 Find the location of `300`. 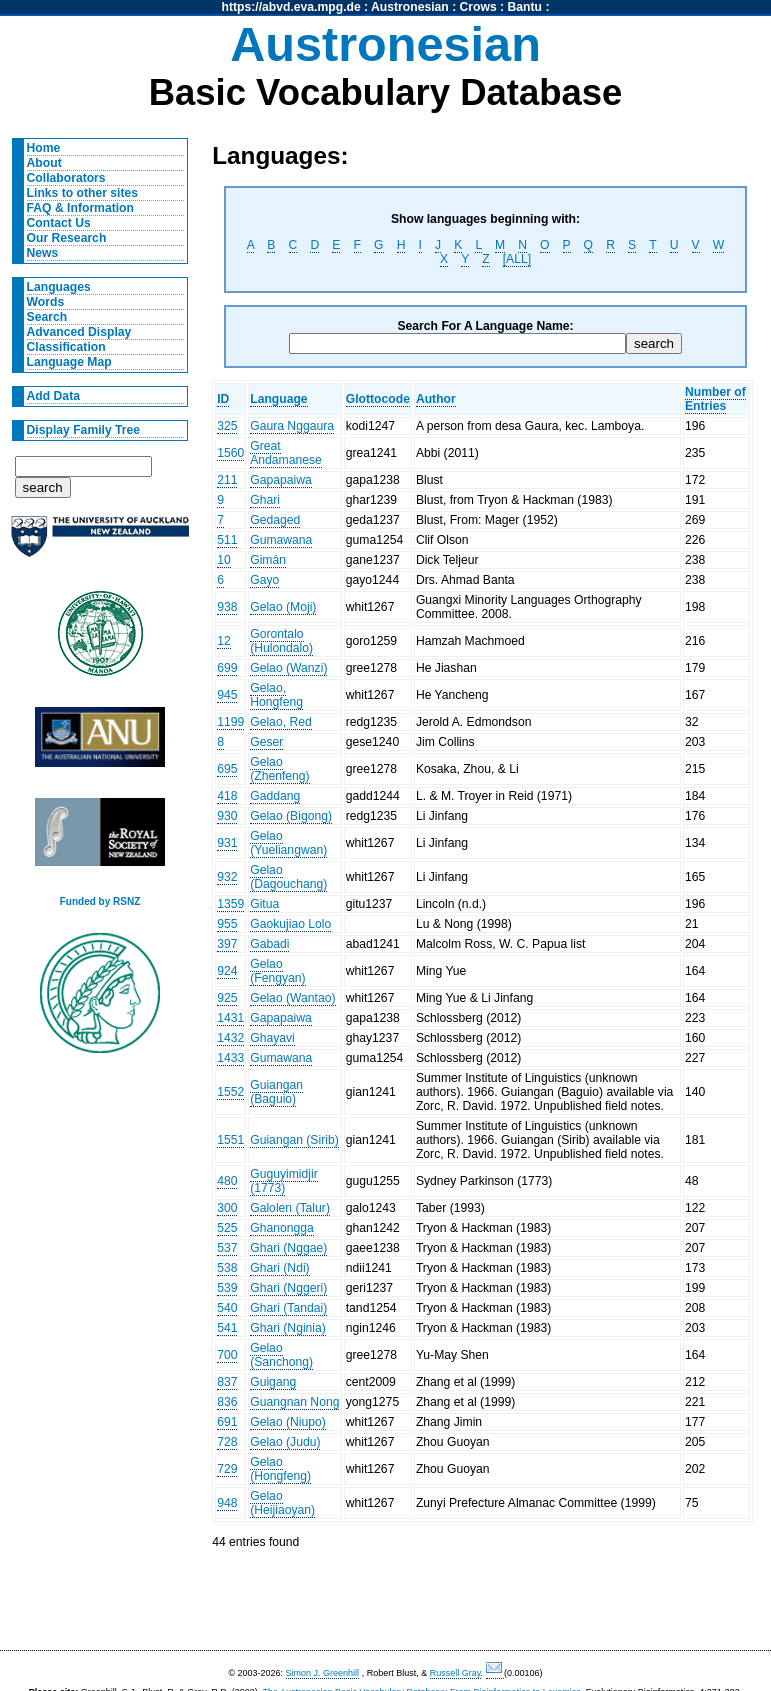

300 is located at coordinates (227, 1208).